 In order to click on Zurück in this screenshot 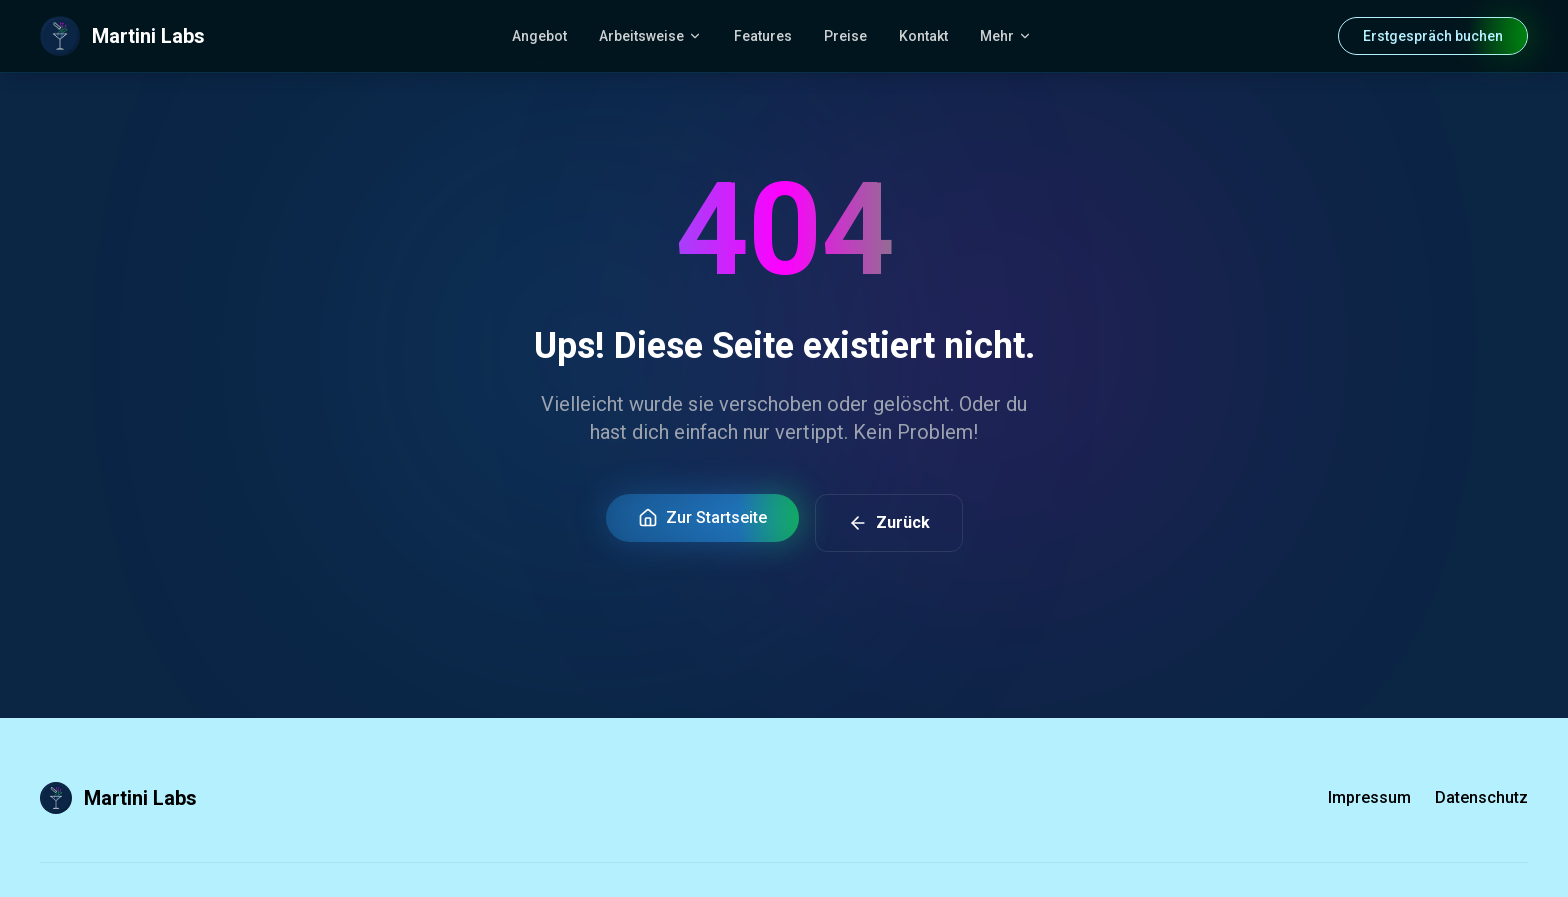, I will do `click(889, 523)`.